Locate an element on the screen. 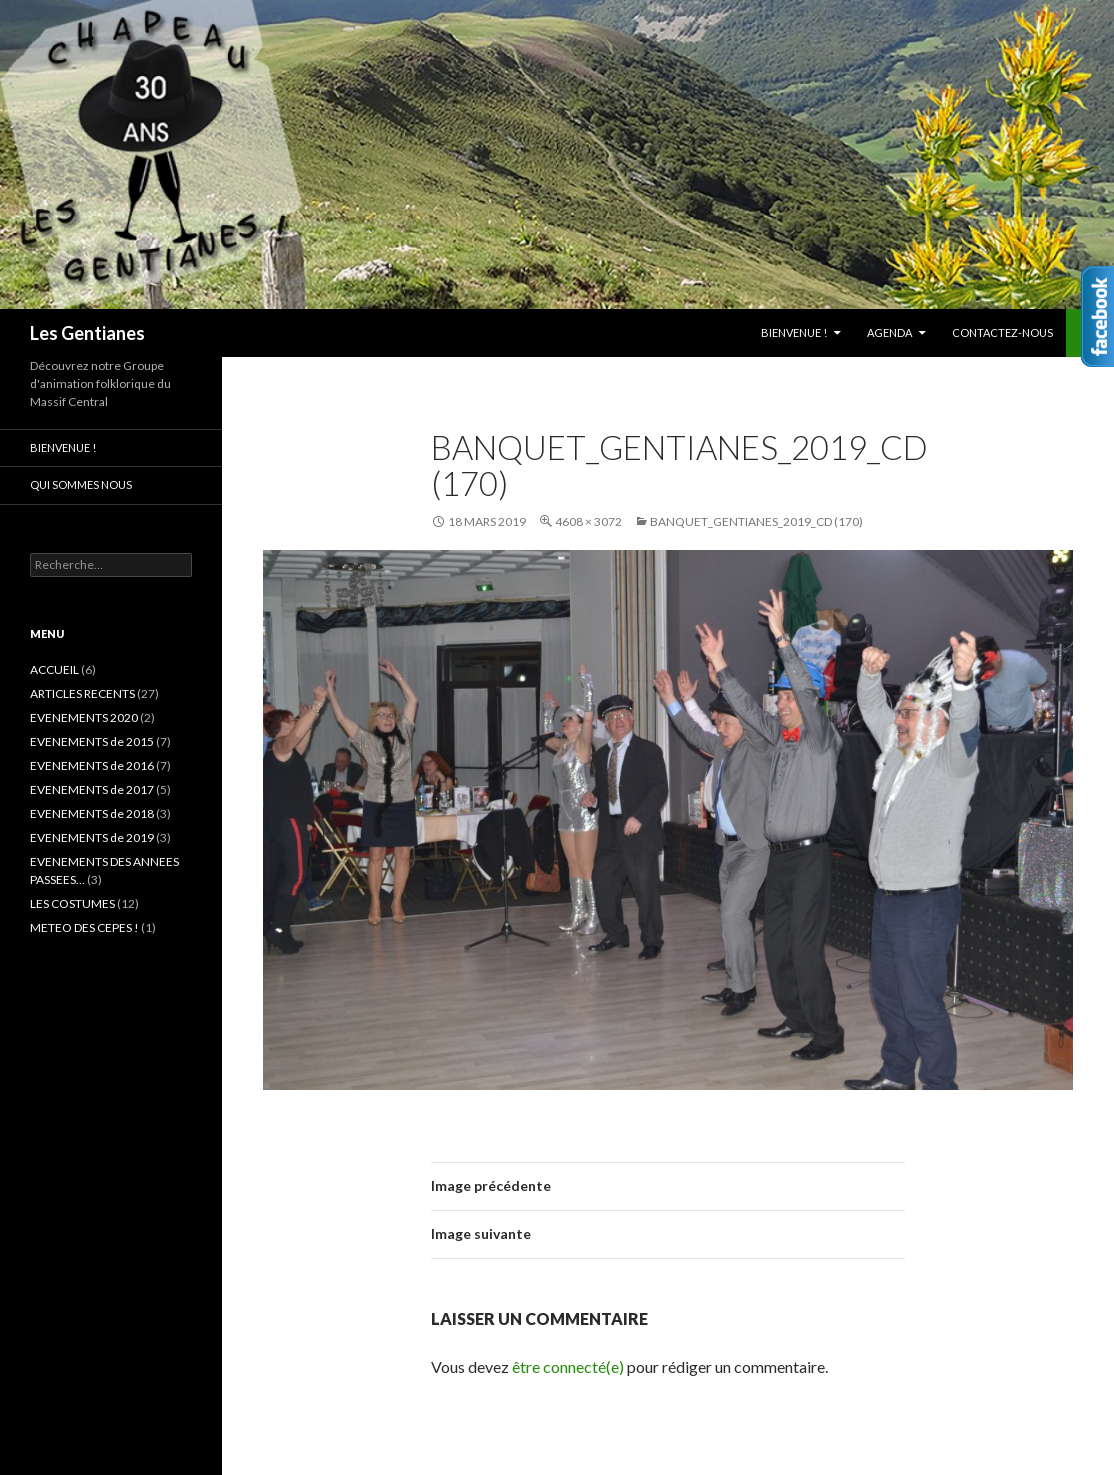 This screenshot has width=1114, height=1475. CONTACTEZ-NOUS is located at coordinates (1002, 332).